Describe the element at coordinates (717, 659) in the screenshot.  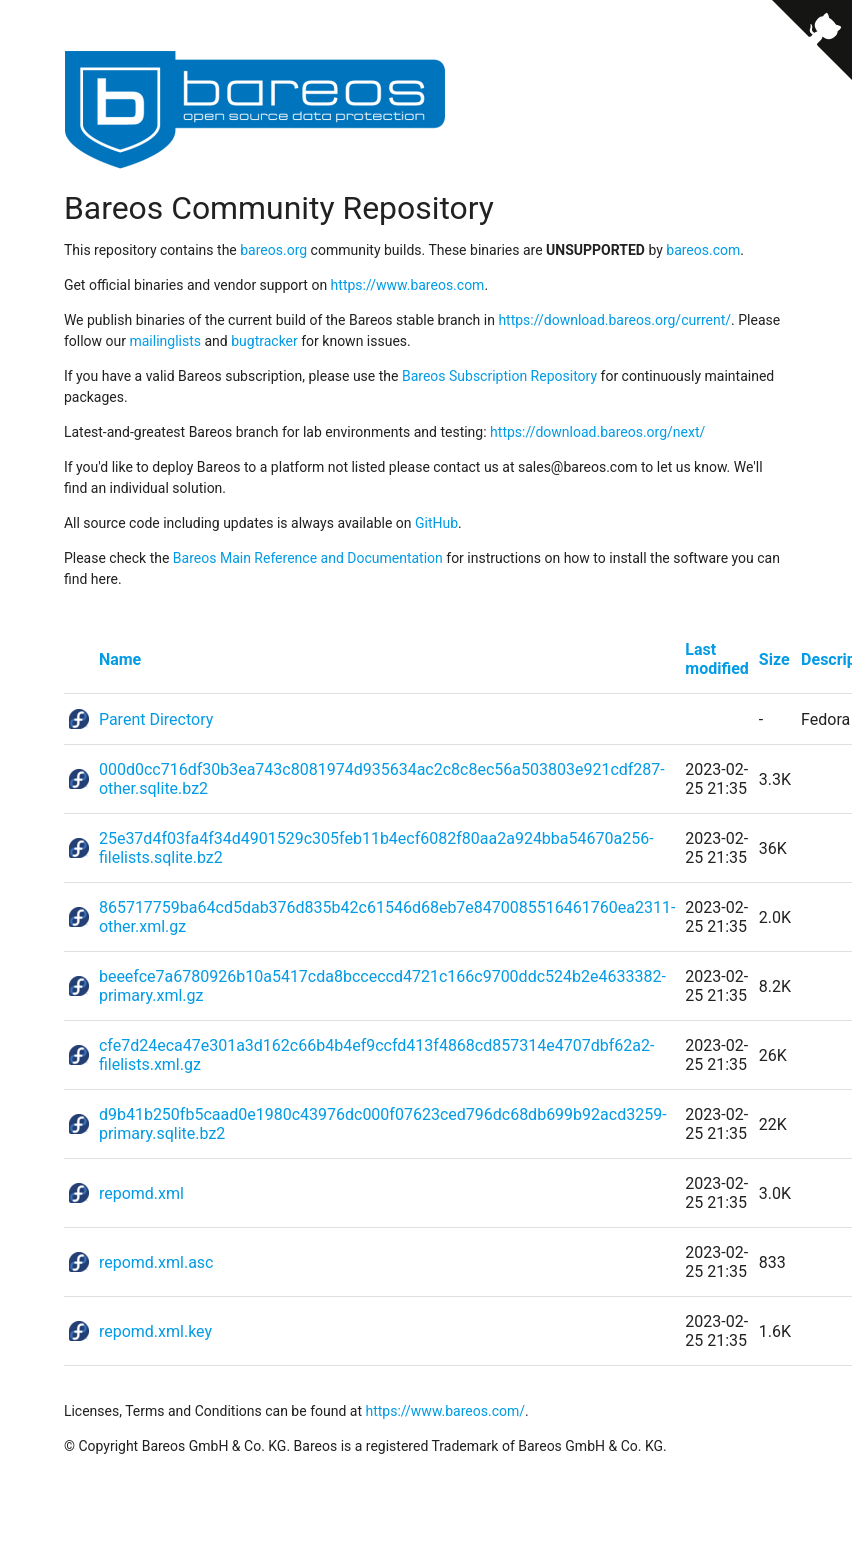
I see `Last modified` at that location.